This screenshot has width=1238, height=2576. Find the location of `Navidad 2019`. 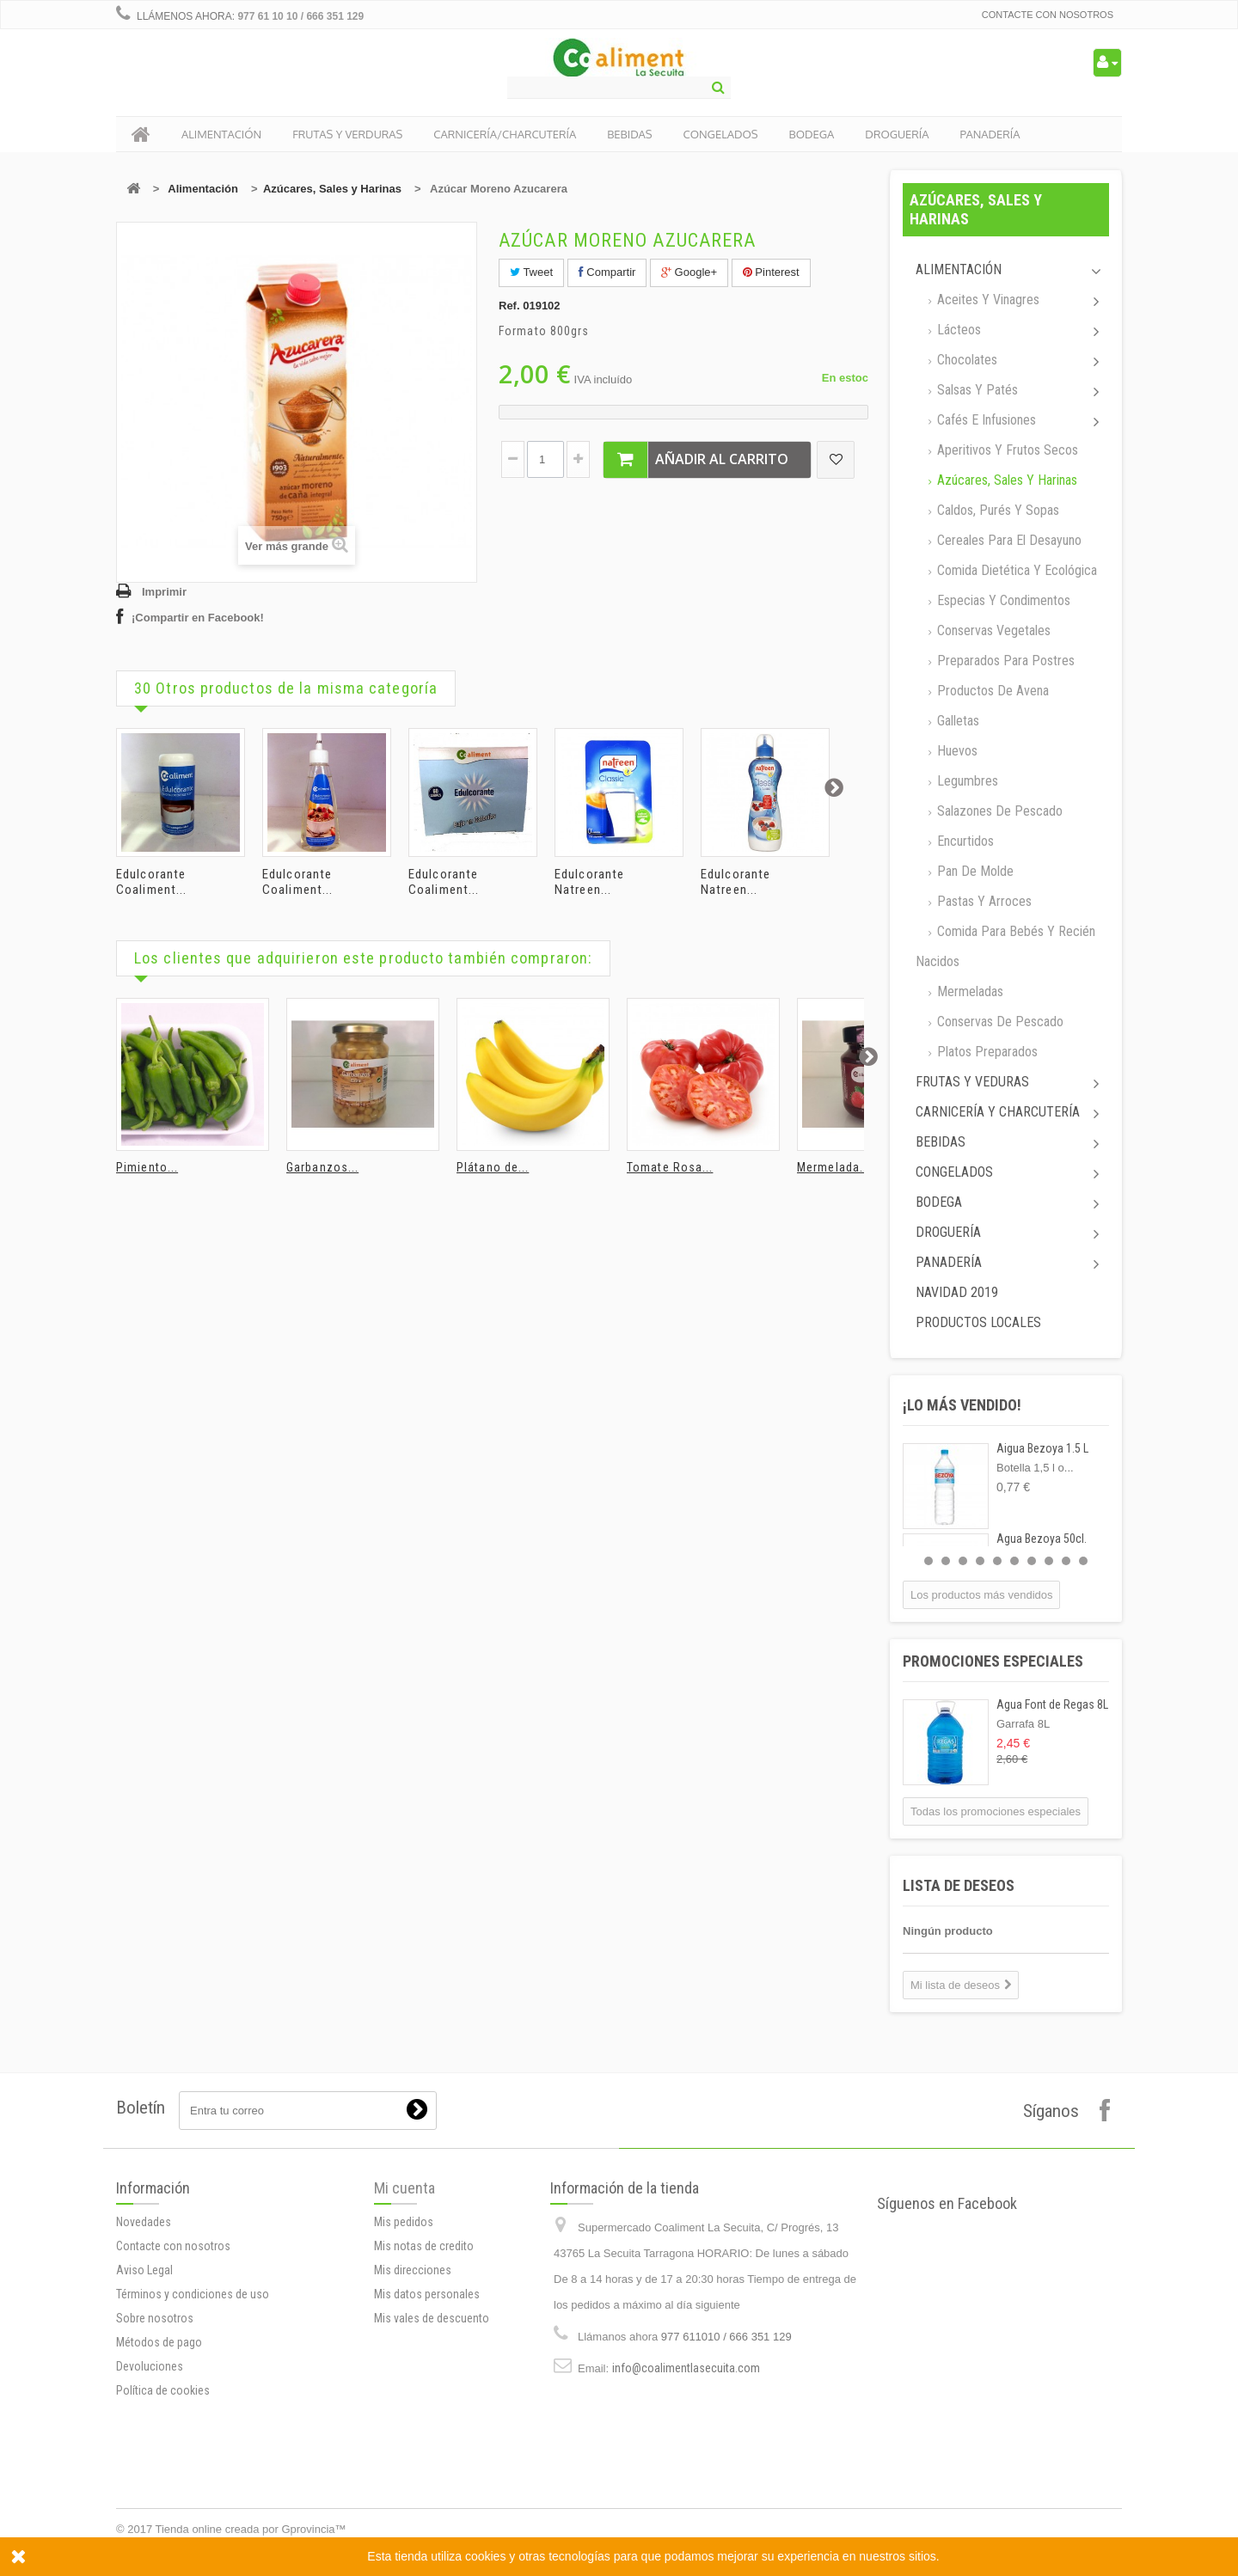

Navidad 2019 is located at coordinates (957, 1292).